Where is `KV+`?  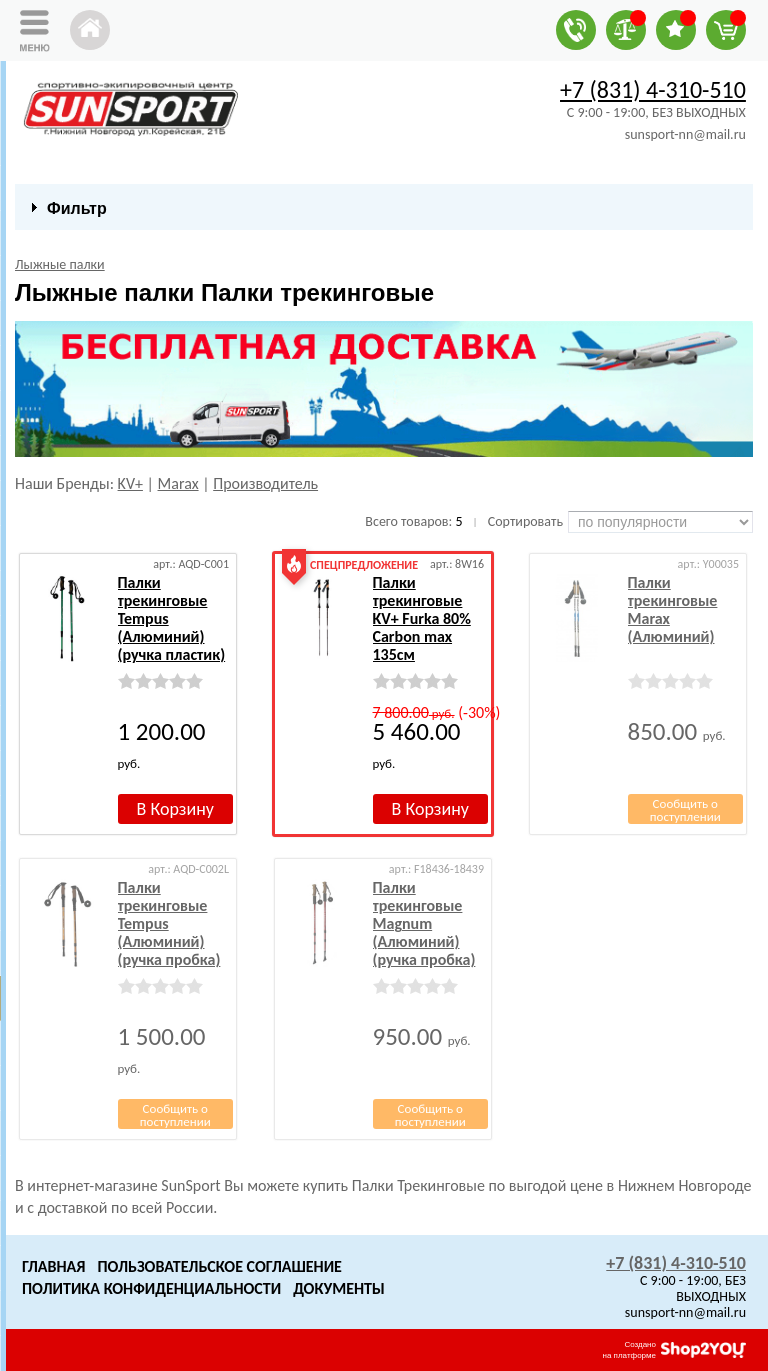
KV+ is located at coordinates (130, 483).